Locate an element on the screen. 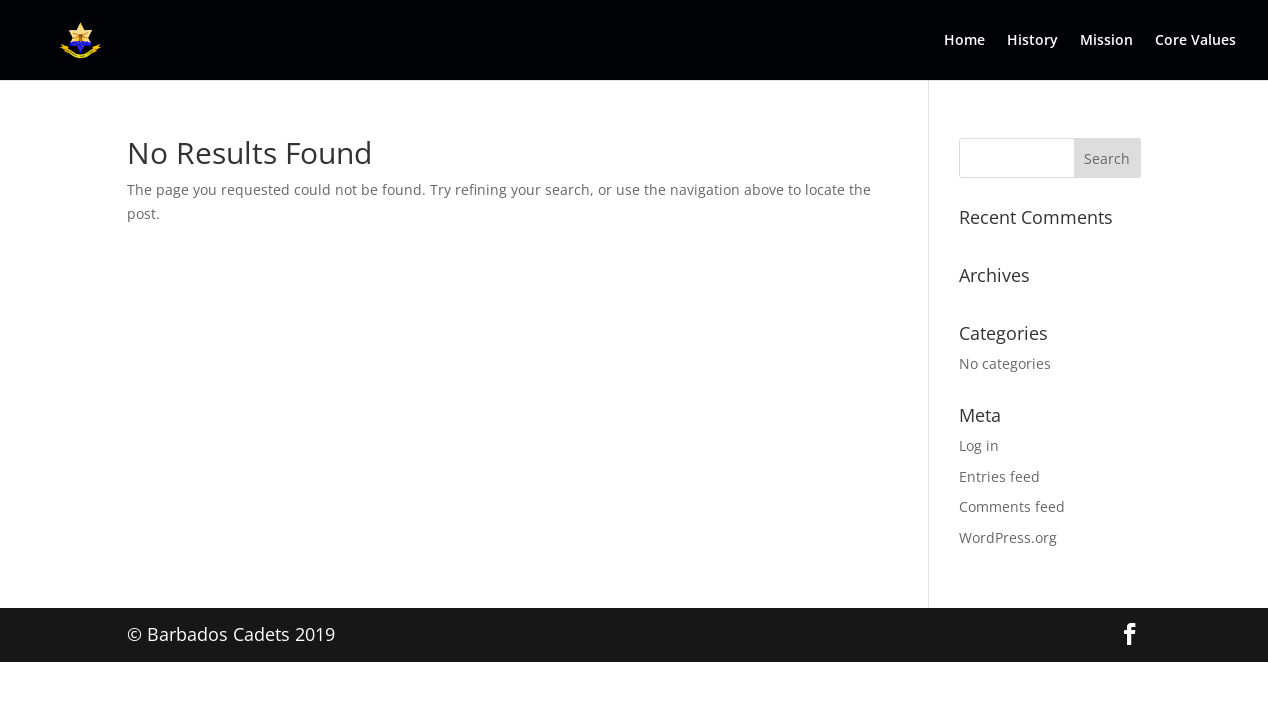 The height and width of the screenshot is (720, 1268). Core Values is located at coordinates (1195, 41).